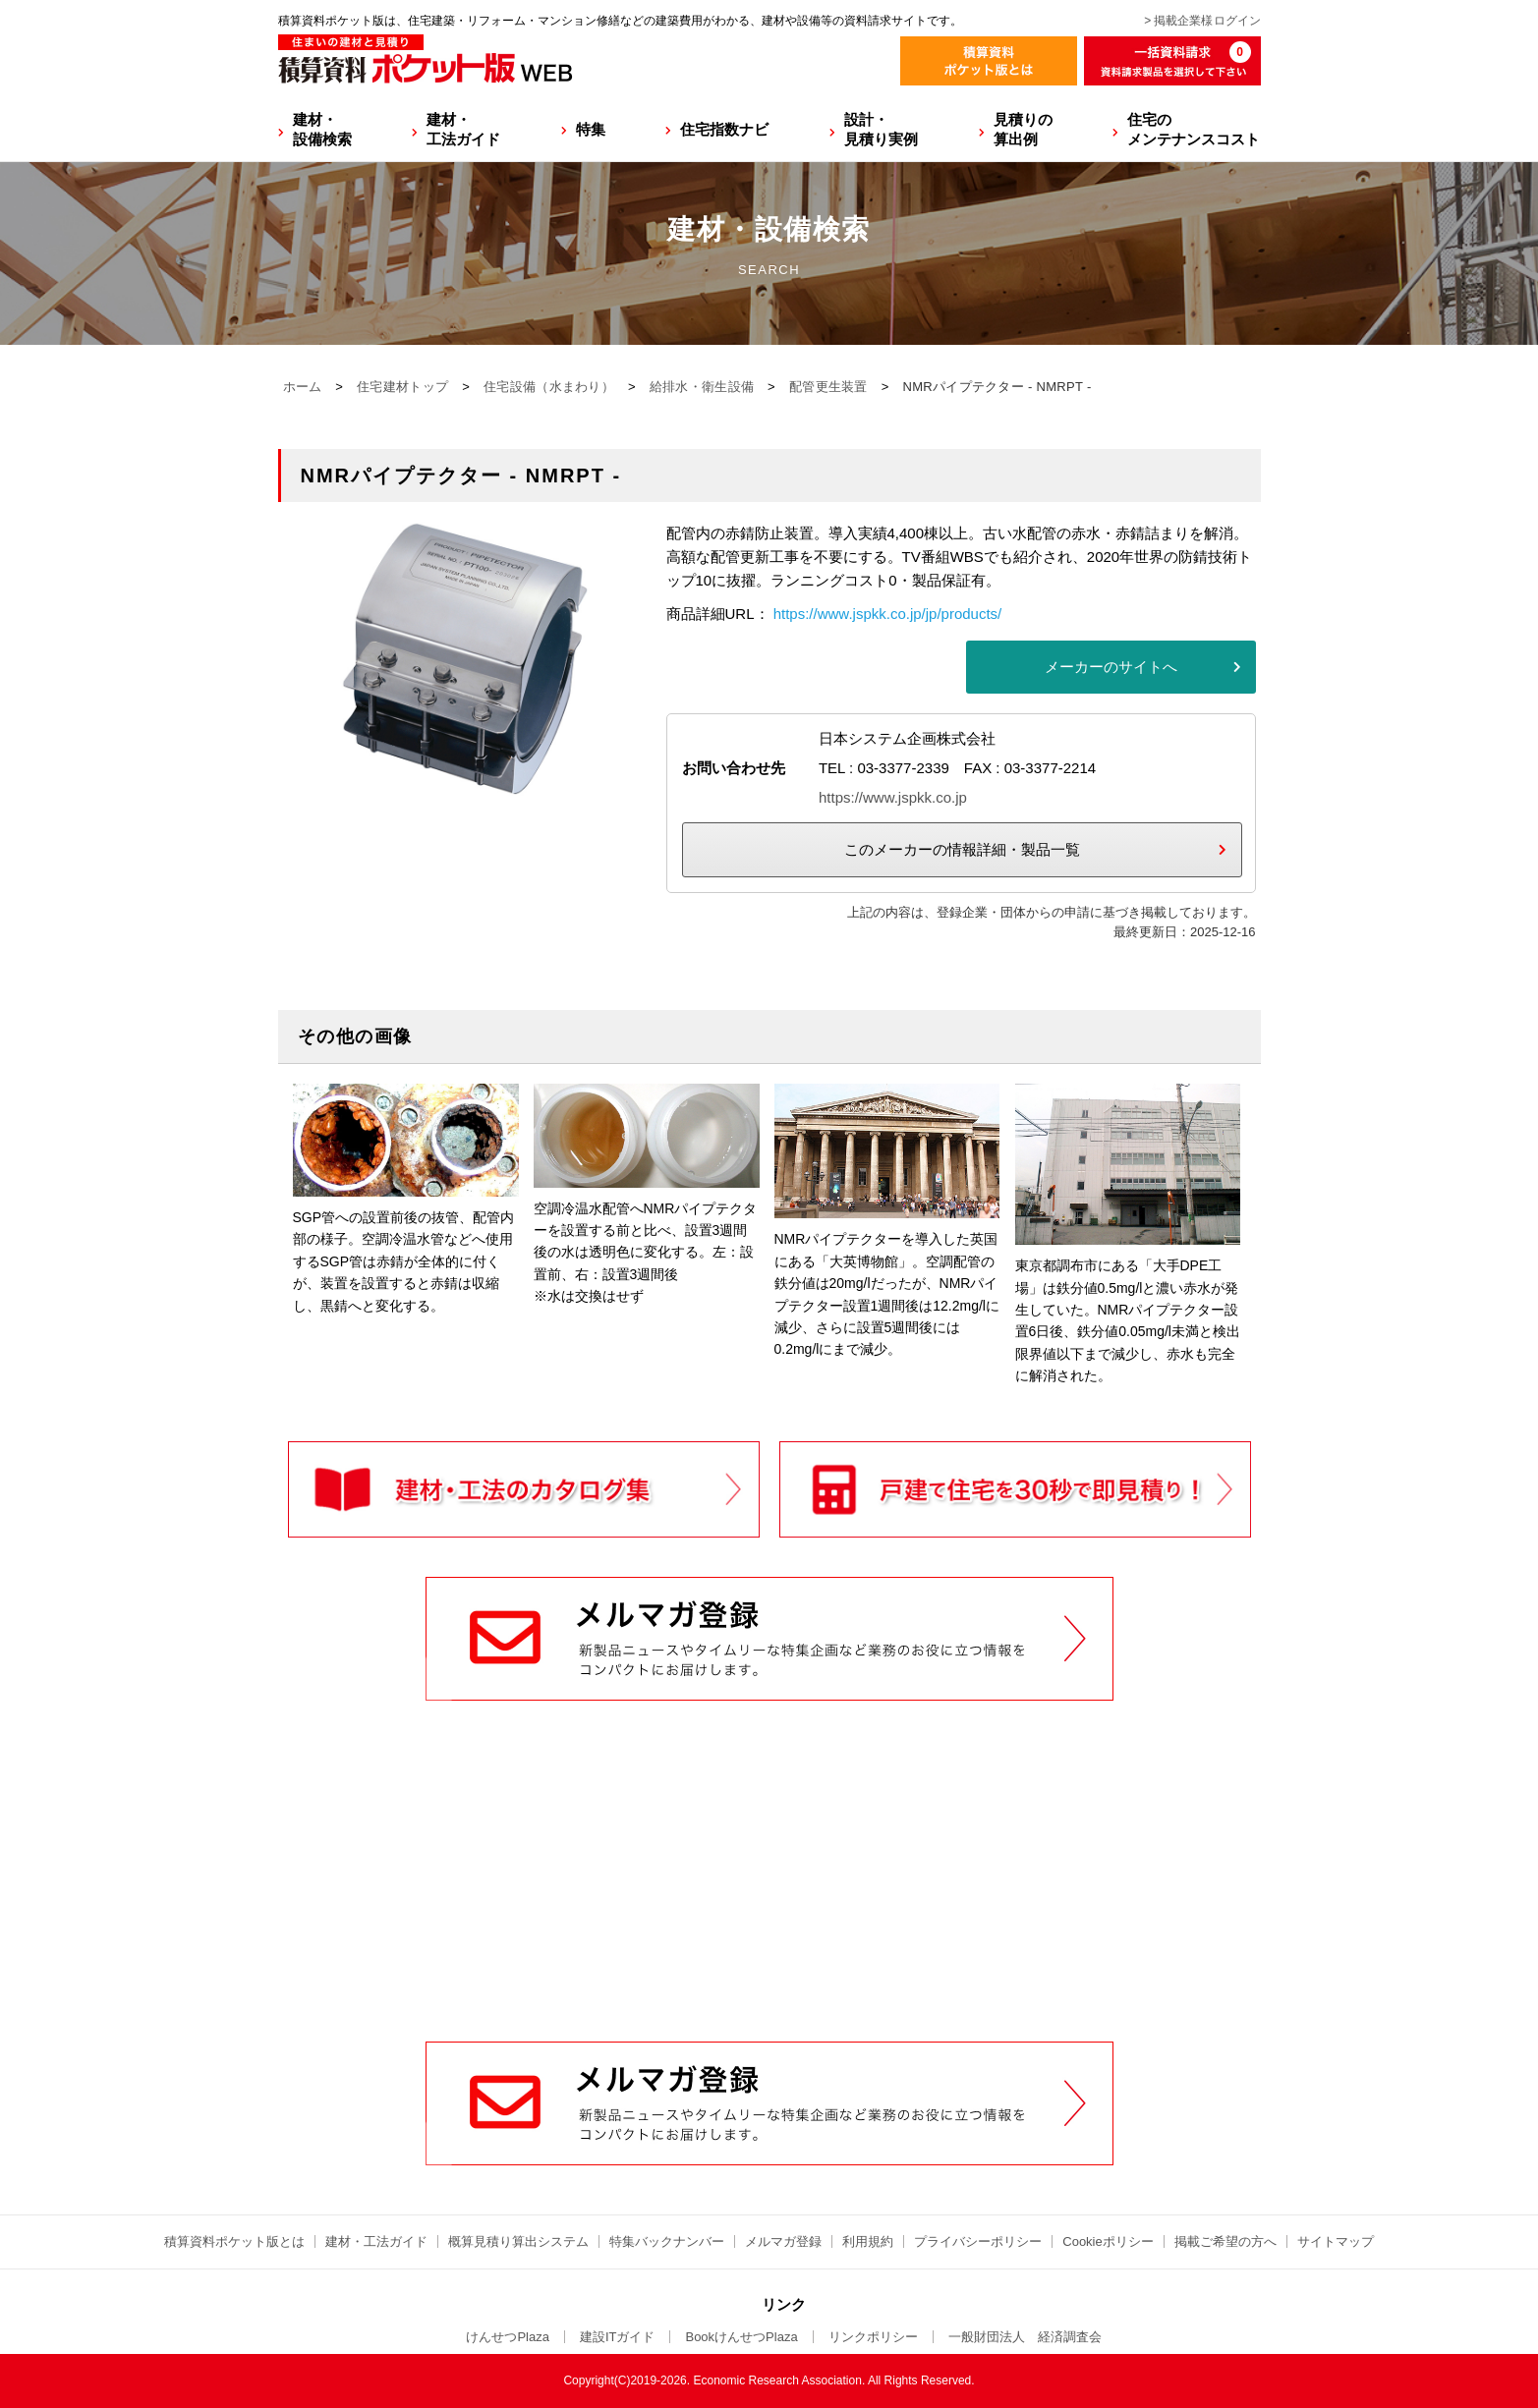 The width and height of the screenshot is (1538, 2408). What do you see at coordinates (463, 129) in the screenshot?
I see `建材・工法ガイド` at bounding box center [463, 129].